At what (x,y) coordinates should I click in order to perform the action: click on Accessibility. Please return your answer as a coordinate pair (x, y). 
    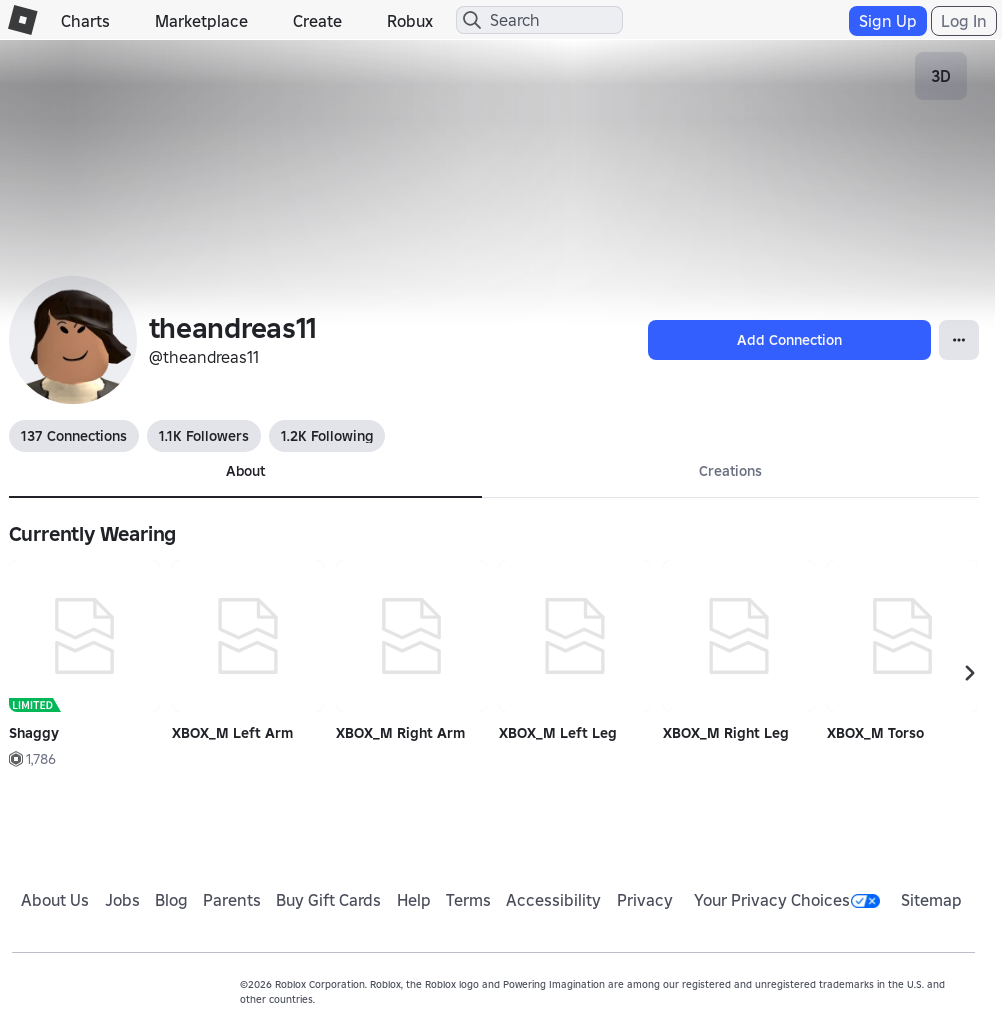
    Looking at the image, I should click on (553, 900).